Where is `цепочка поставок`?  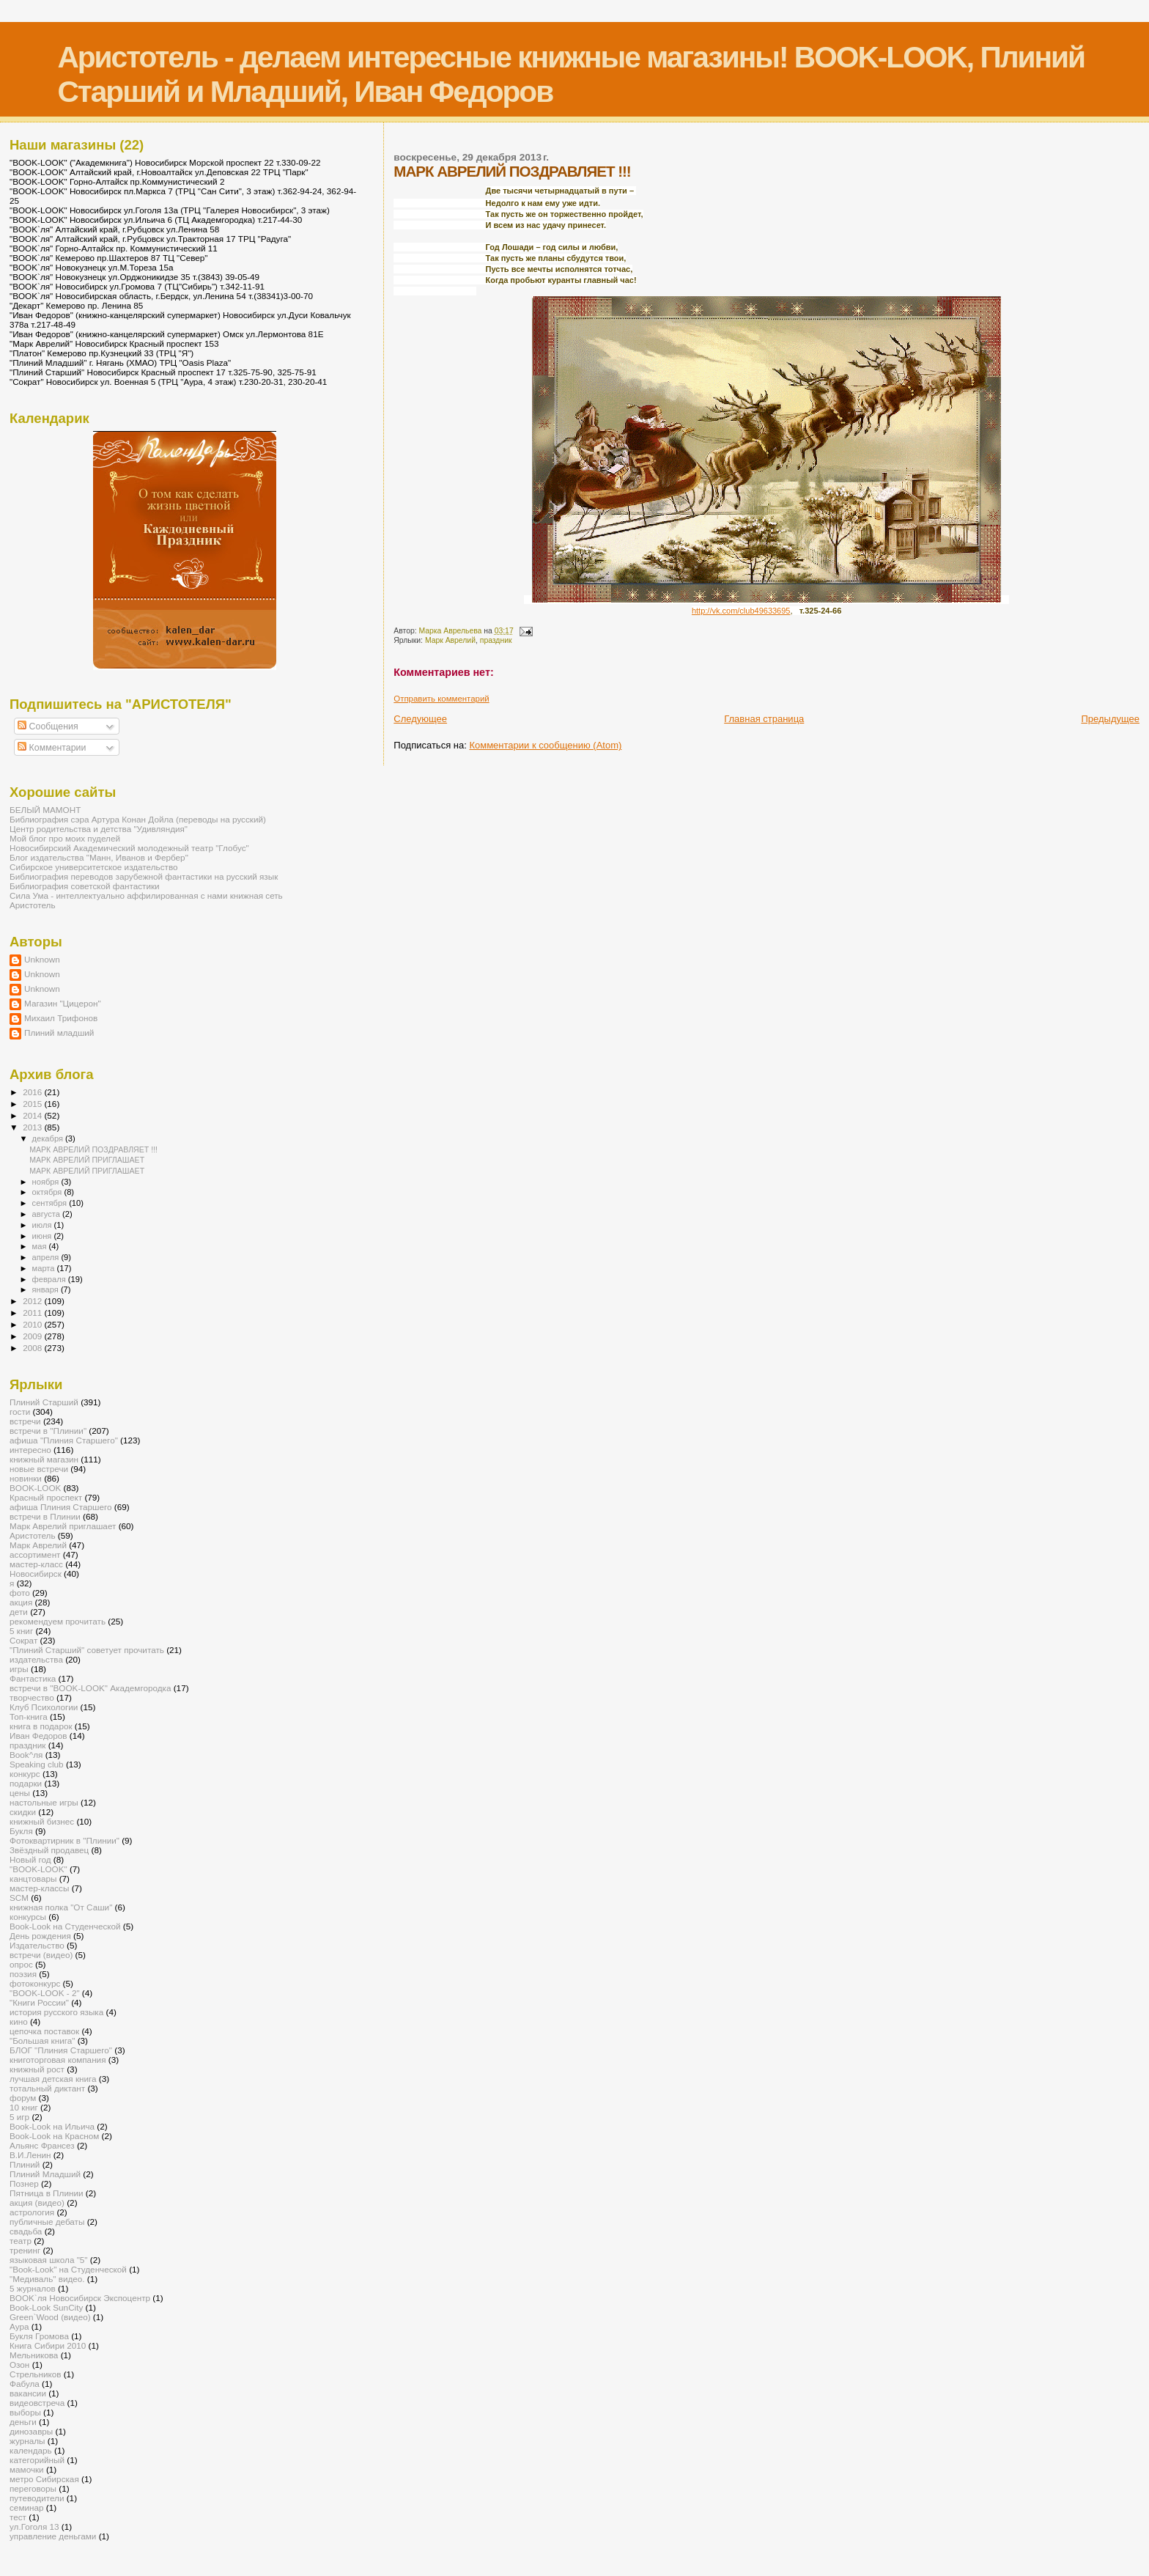 цепочка поставок is located at coordinates (44, 2031).